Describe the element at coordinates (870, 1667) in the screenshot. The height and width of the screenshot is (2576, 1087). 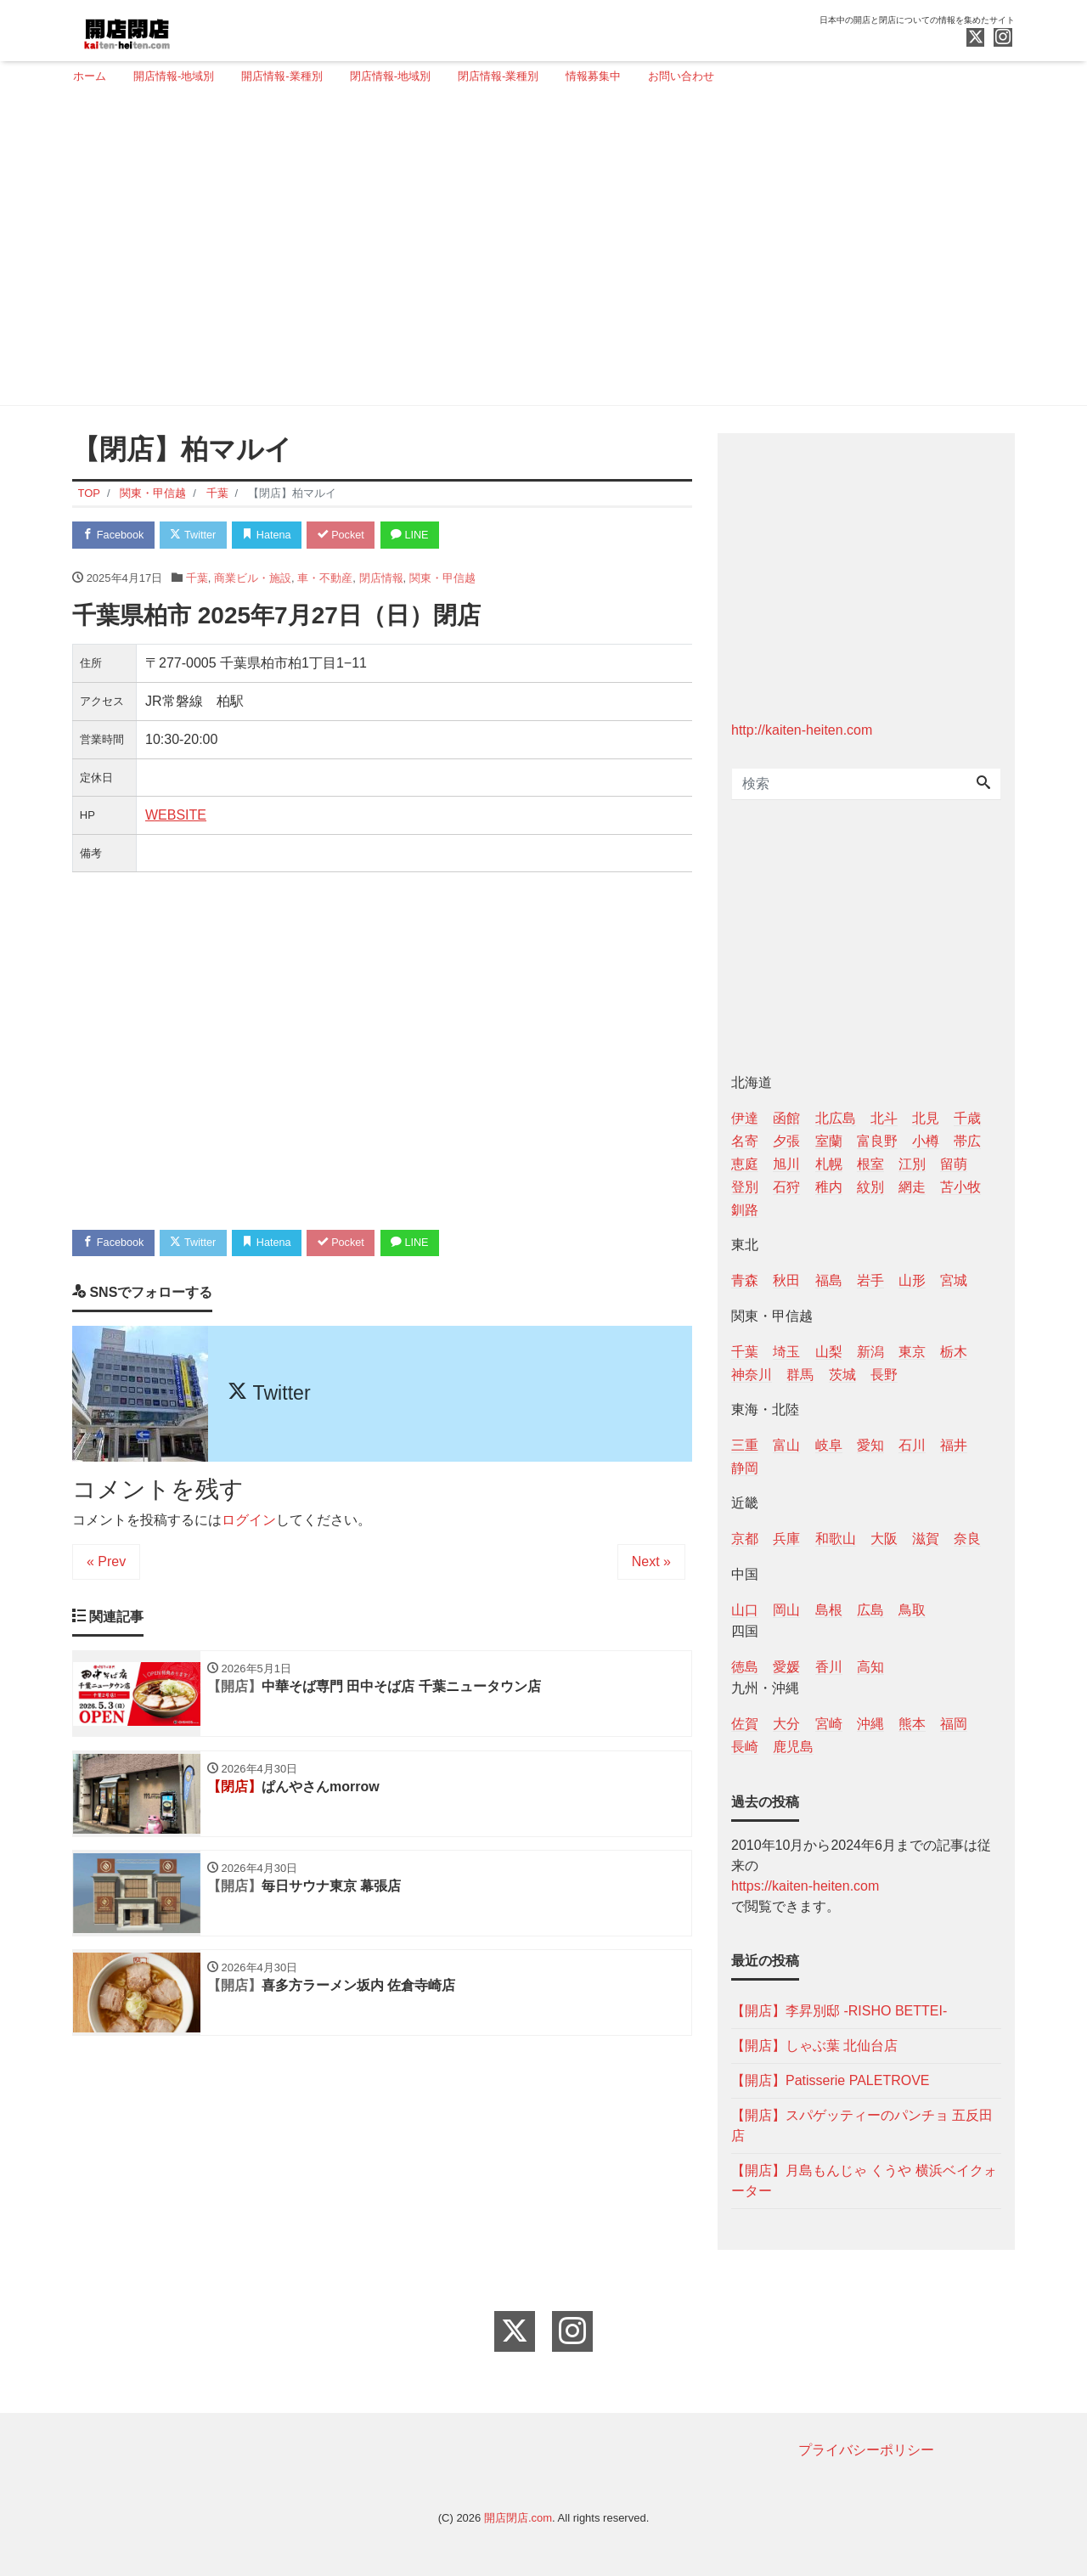
I see `高知` at that location.